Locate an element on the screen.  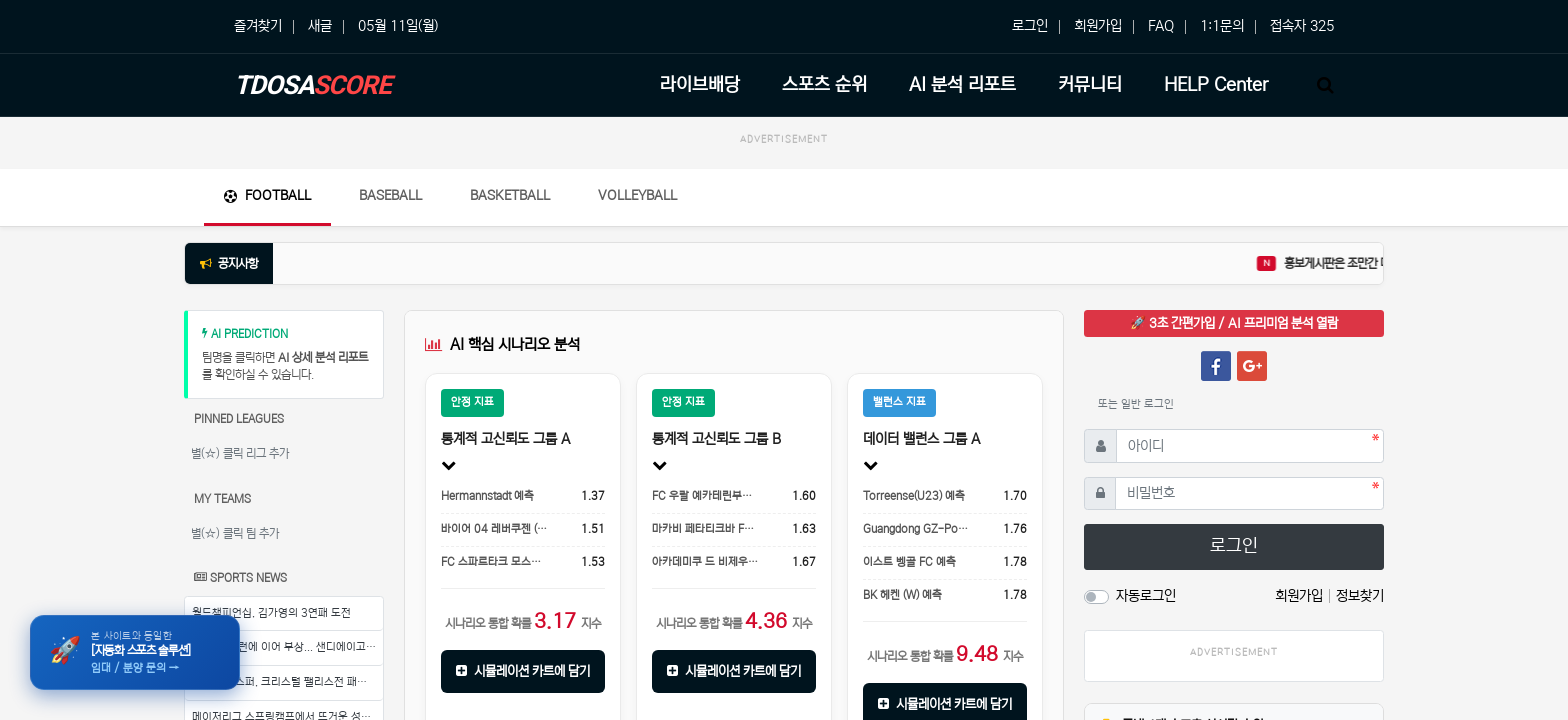
월드챔피언십, 김가영의 3연패 도전 is located at coordinates (271, 613).